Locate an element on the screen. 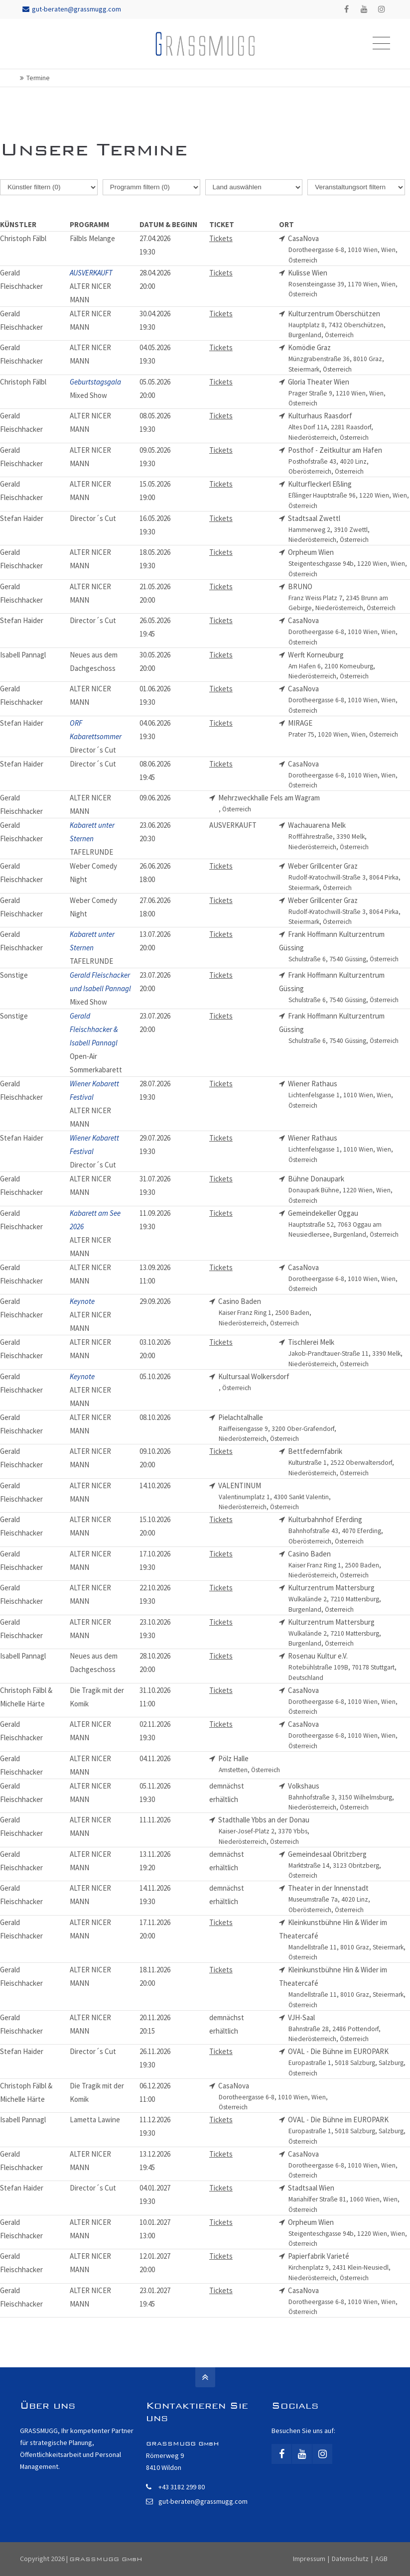 This screenshot has width=410, height=2576. Werft Korneuburg is located at coordinates (349, 666).